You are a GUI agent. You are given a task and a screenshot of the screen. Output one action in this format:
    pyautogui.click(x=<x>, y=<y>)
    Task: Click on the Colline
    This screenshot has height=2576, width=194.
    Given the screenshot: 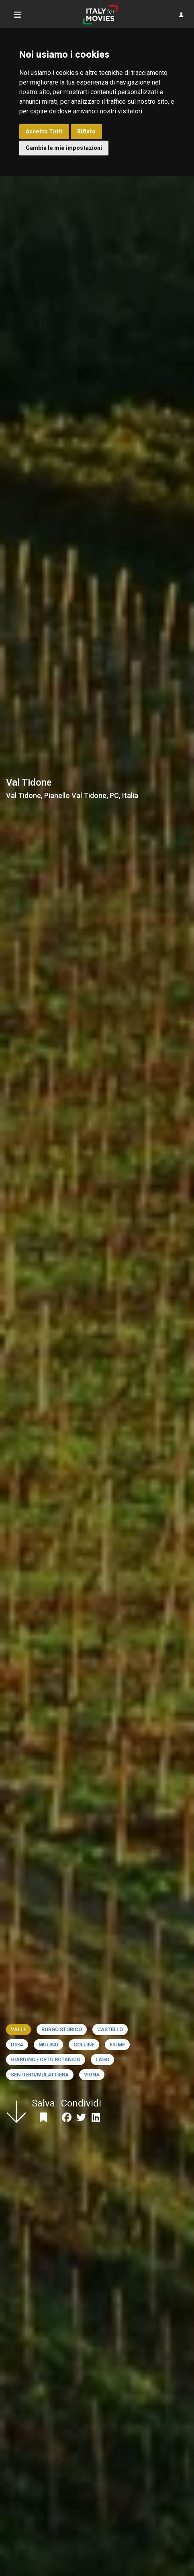 What is the action you would take?
    pyautogui.click(x=84, y=2045)
    